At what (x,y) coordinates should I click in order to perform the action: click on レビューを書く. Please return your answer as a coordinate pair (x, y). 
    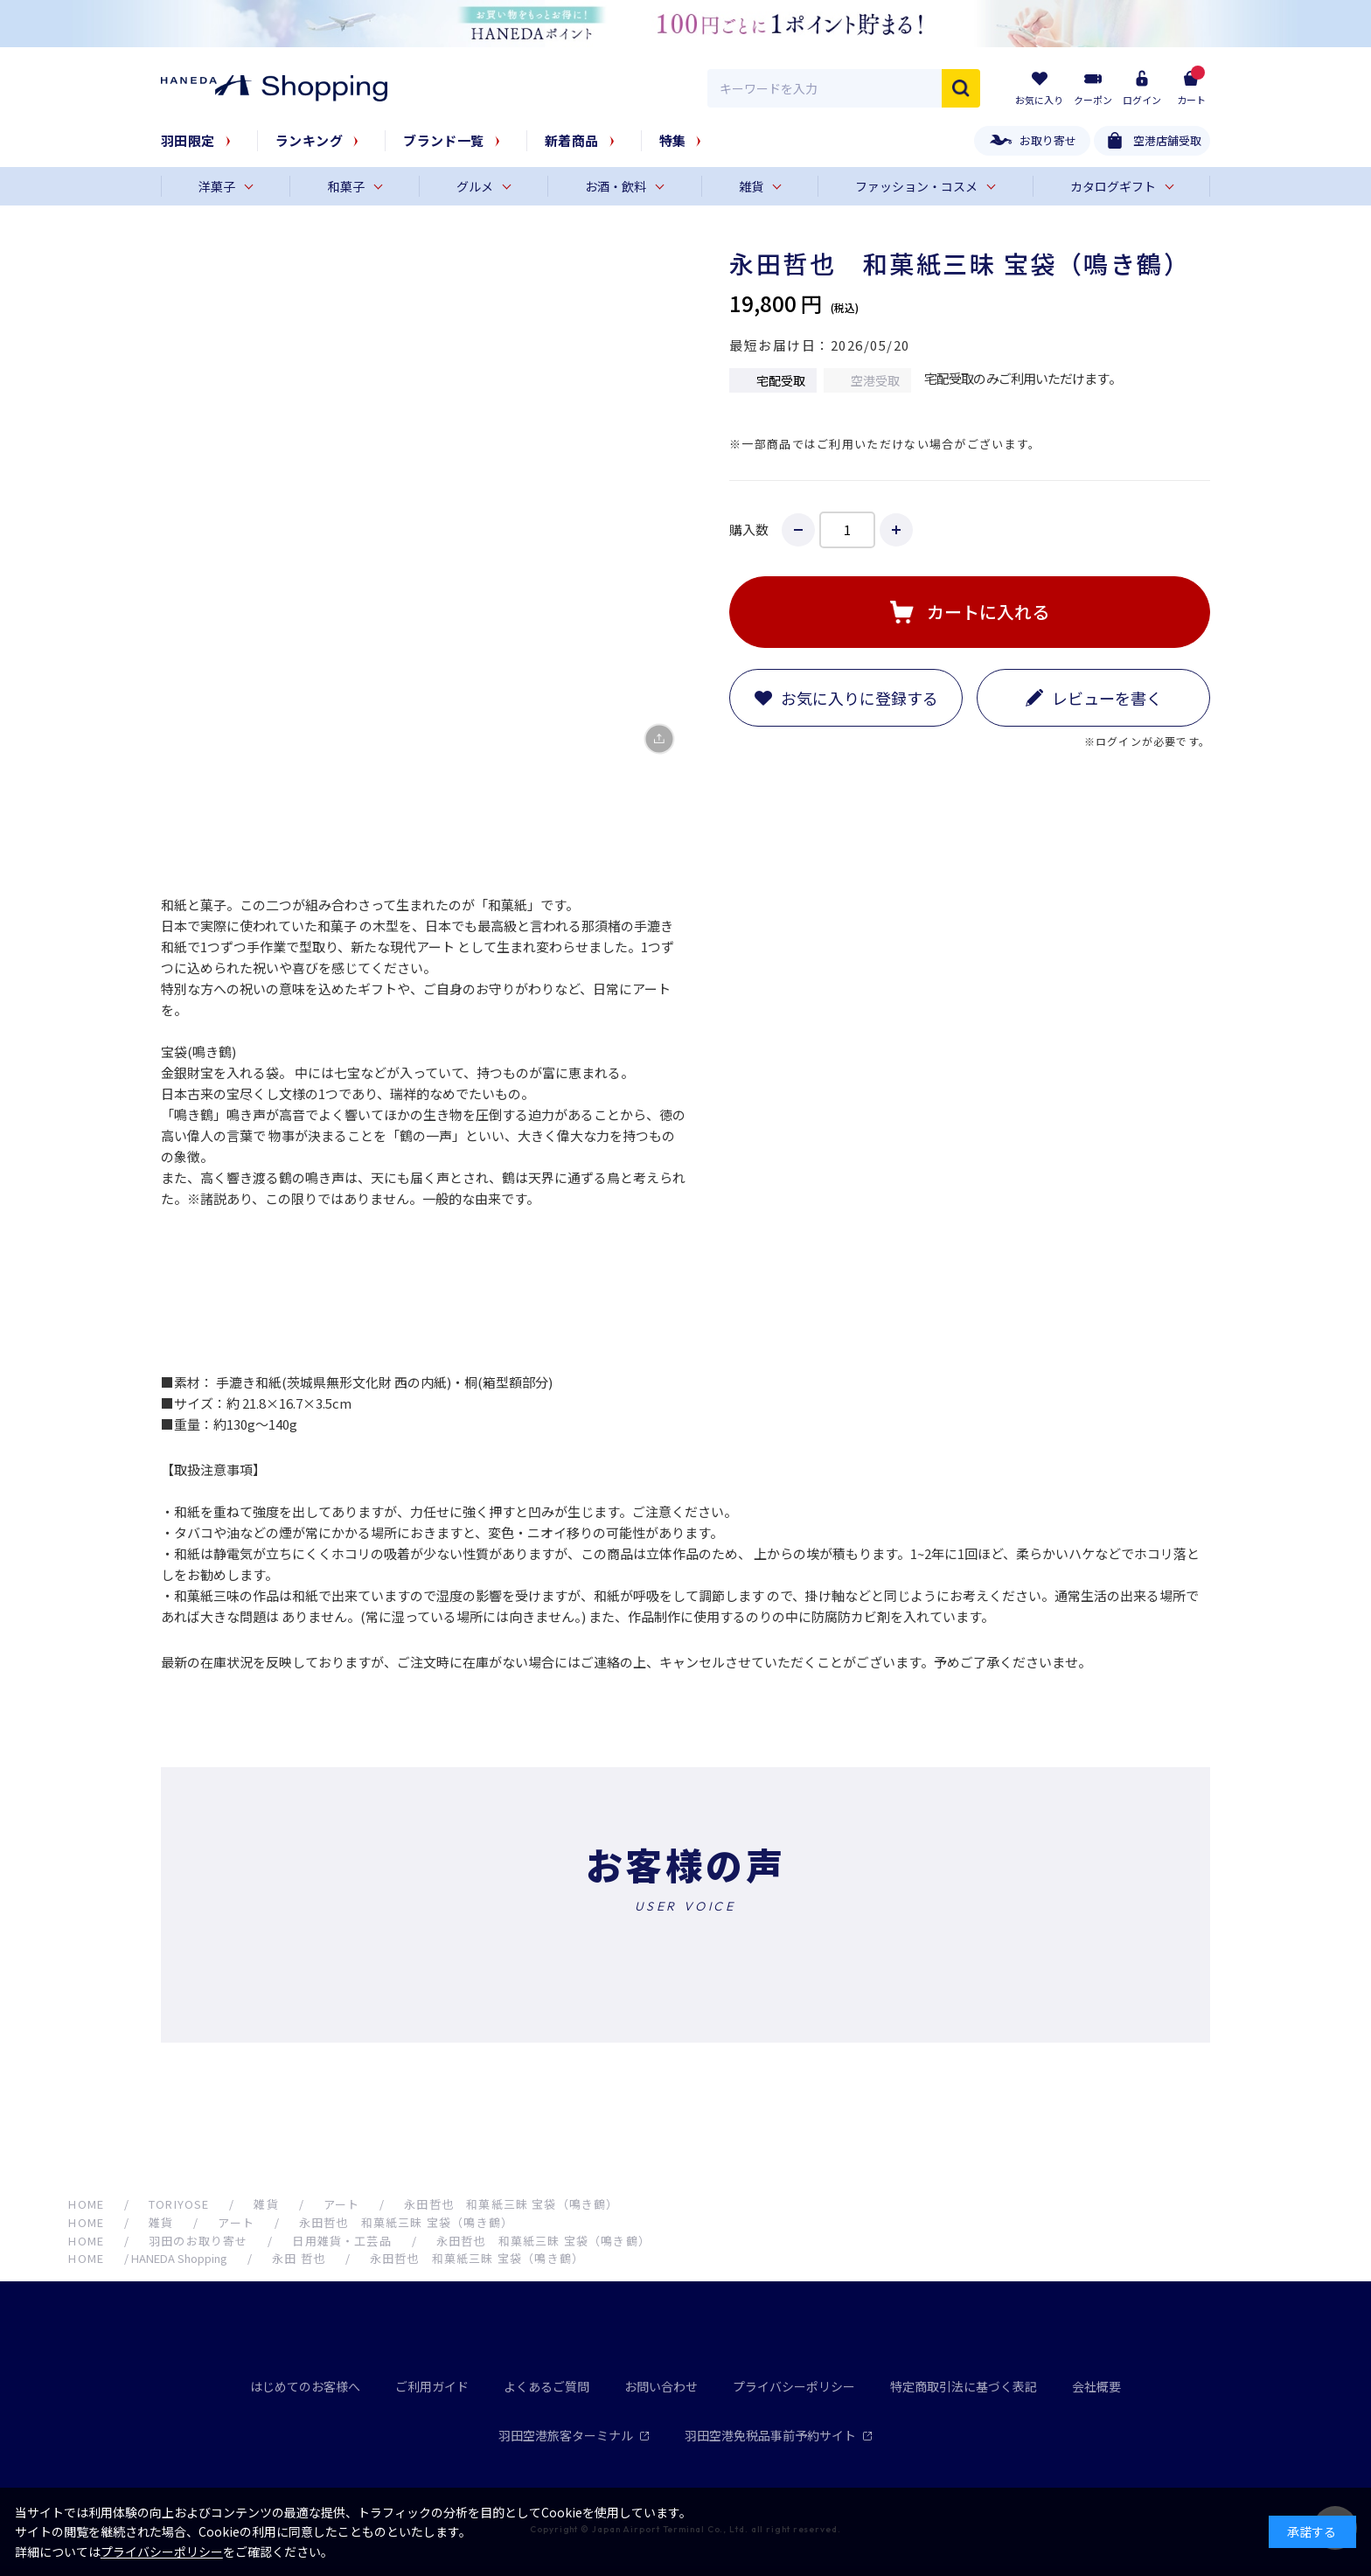
    Looking at the image, I should click on (1107, 697).